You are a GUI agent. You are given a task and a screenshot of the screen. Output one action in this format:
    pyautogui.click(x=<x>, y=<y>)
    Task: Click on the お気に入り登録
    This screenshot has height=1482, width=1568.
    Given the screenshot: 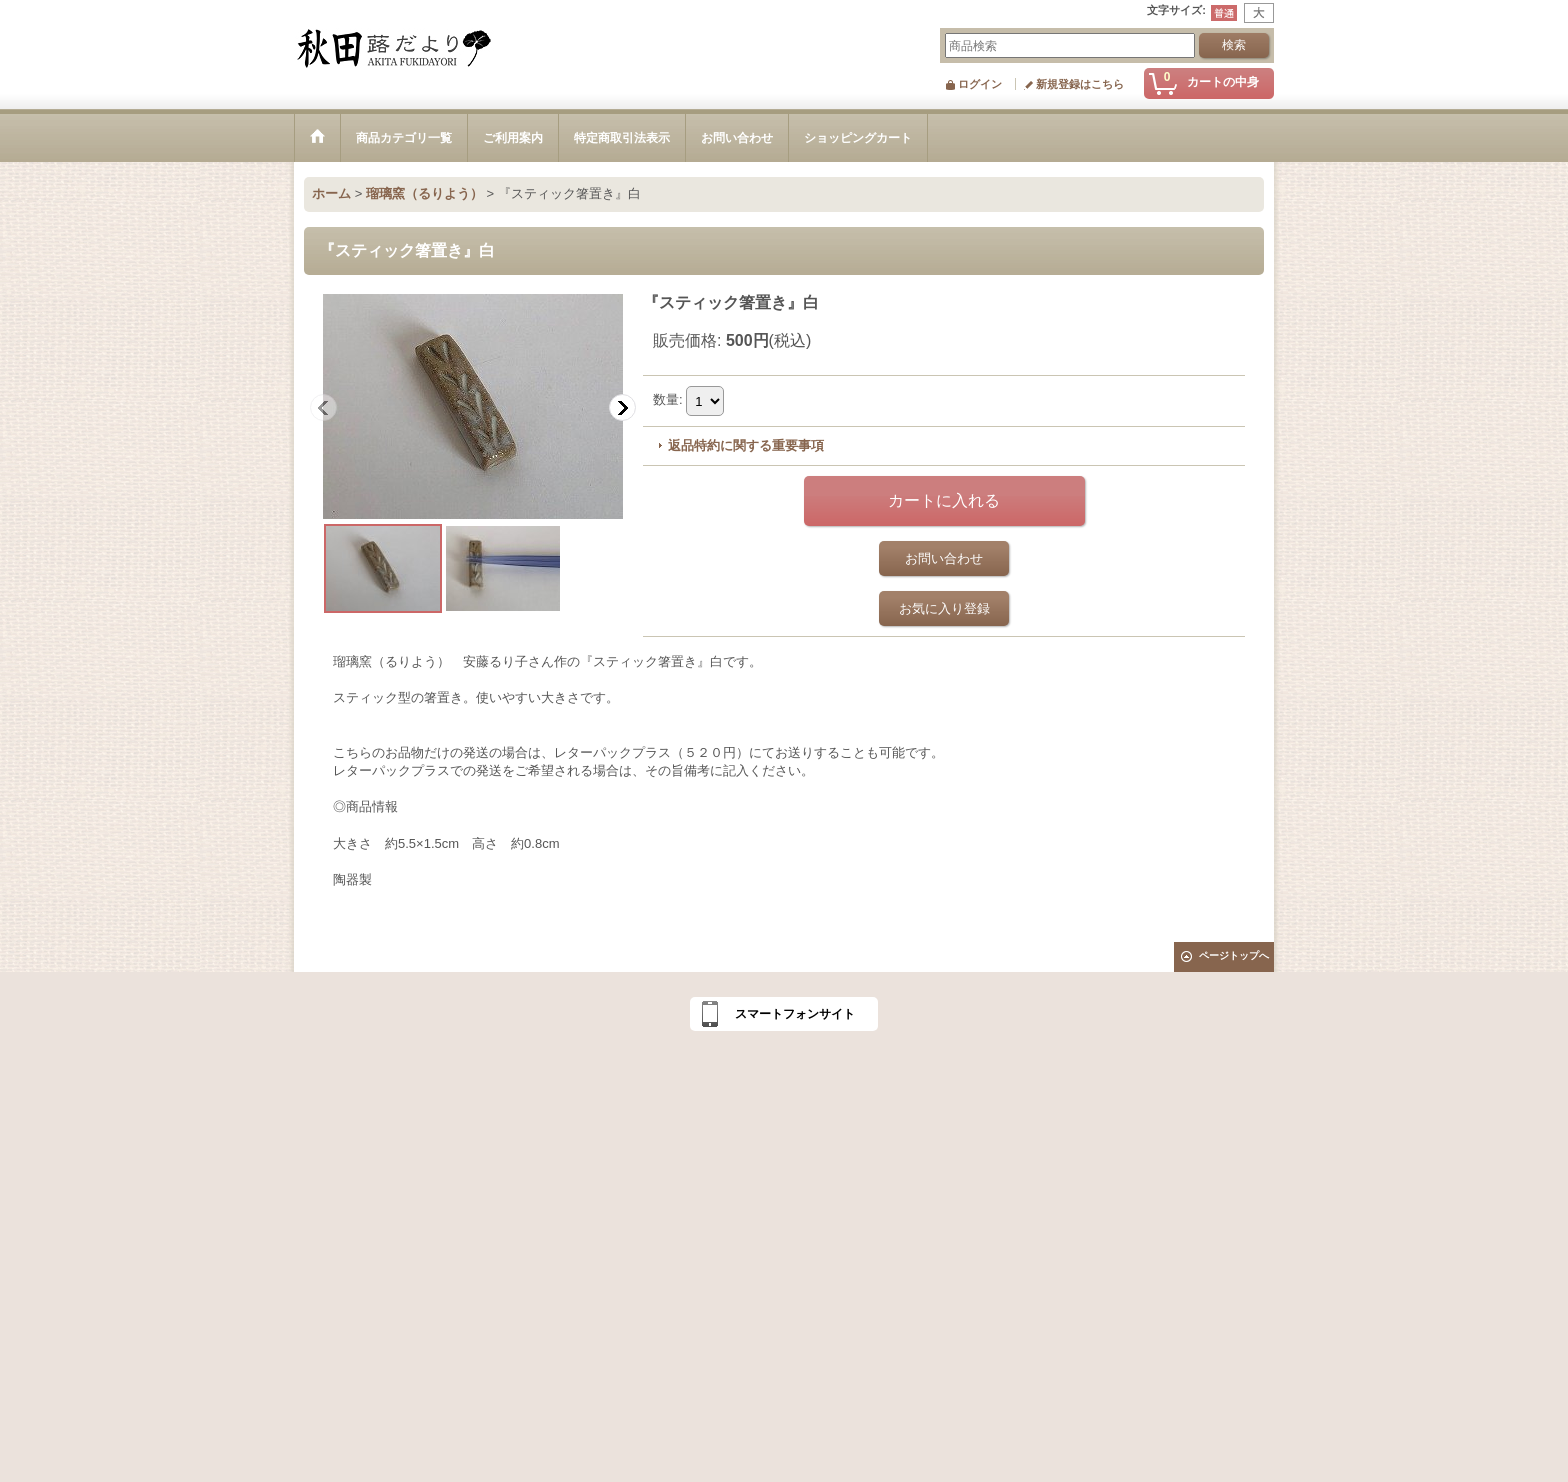 What is the action you would take?
    pyautogui.click(x=944, y=608)
    